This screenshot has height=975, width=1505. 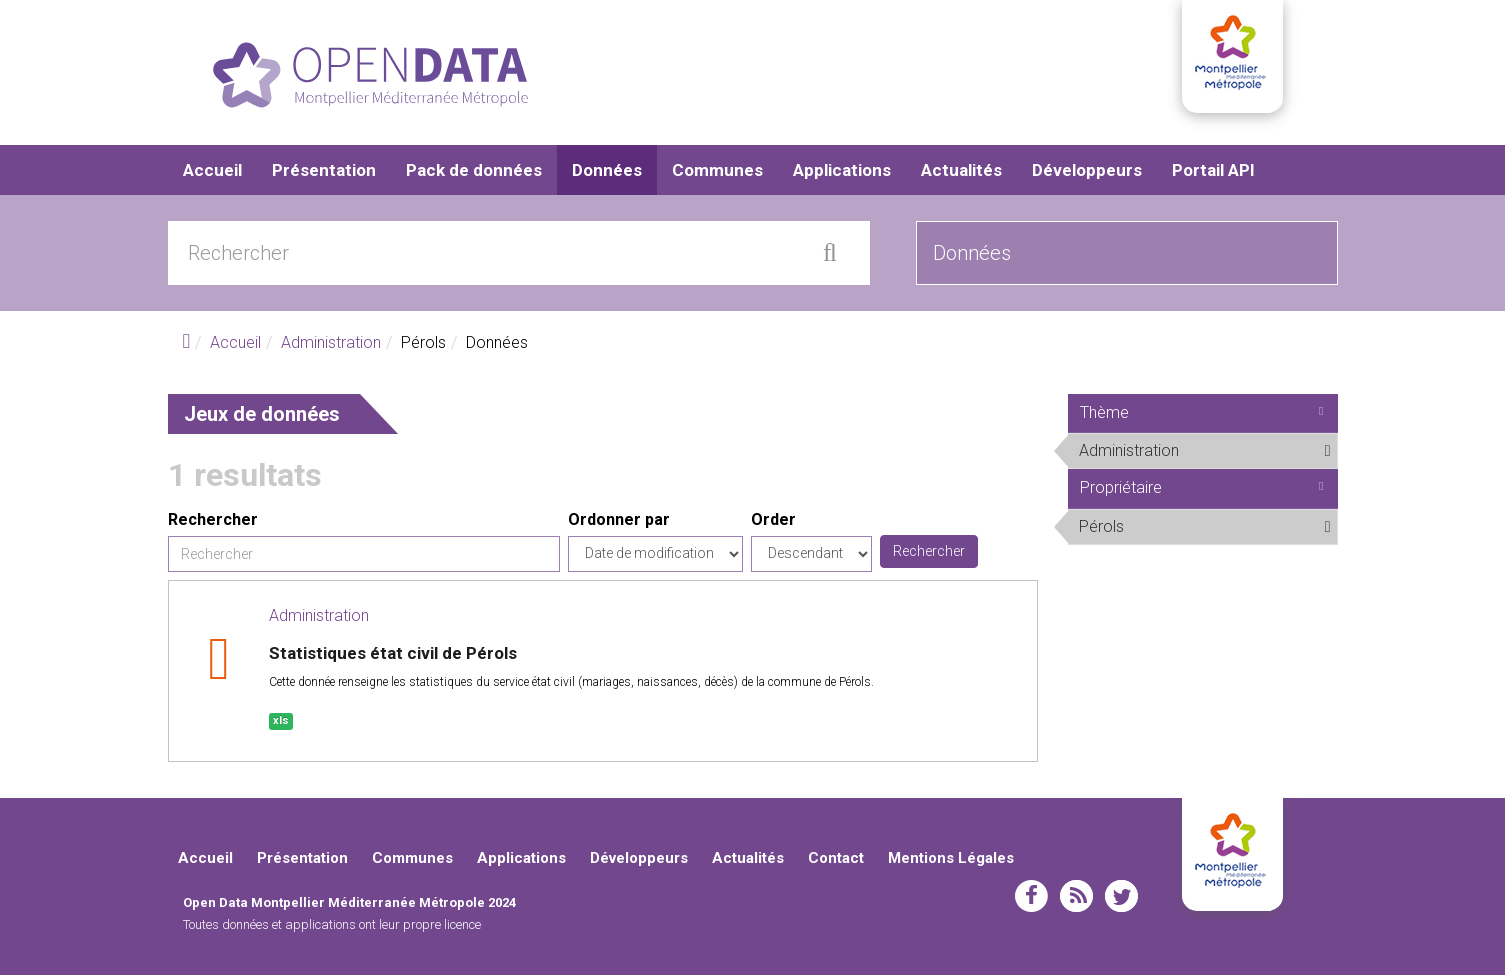 What do you see at coordinates (1121, 896) in the screenshot?
I see `twitter` at bounding box center [1121, 896].